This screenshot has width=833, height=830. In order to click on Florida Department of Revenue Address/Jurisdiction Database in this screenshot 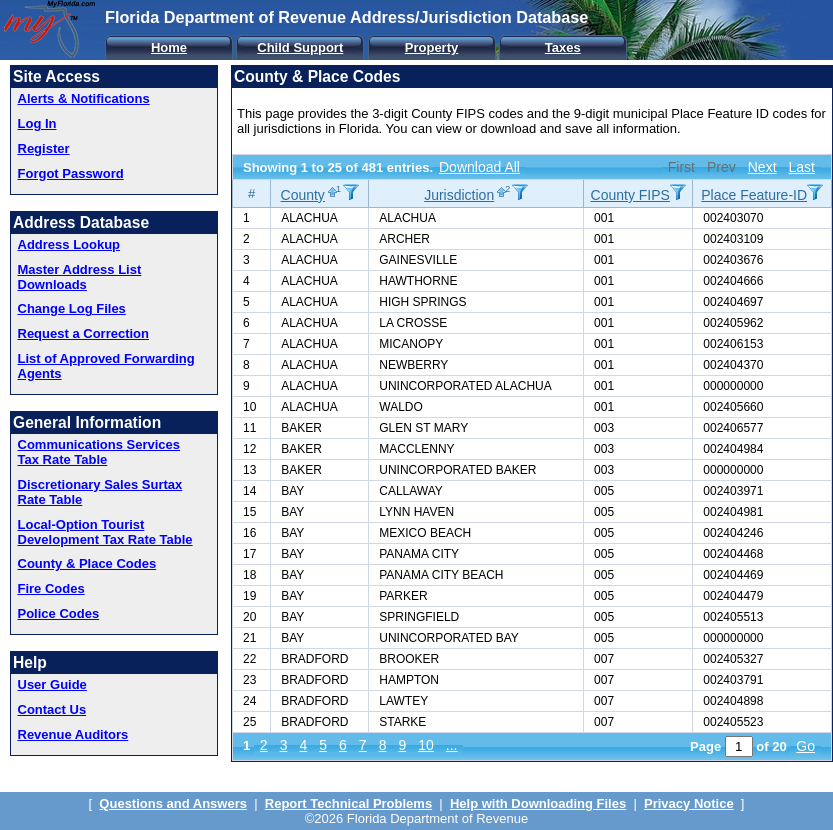, I will do `click(346, 17)`.